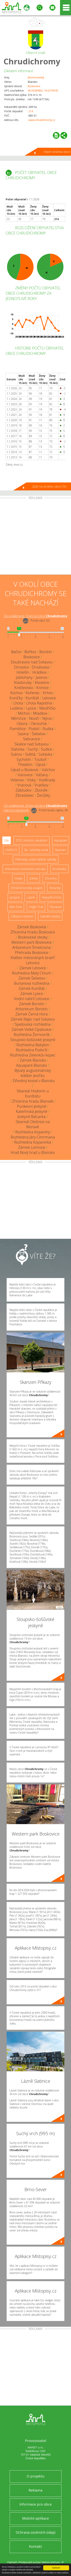  What do you see at coordinates (35, 616) in the screenshot?
I see `Do vzdálenosti: km od obce` at bounding box center [35, 616].